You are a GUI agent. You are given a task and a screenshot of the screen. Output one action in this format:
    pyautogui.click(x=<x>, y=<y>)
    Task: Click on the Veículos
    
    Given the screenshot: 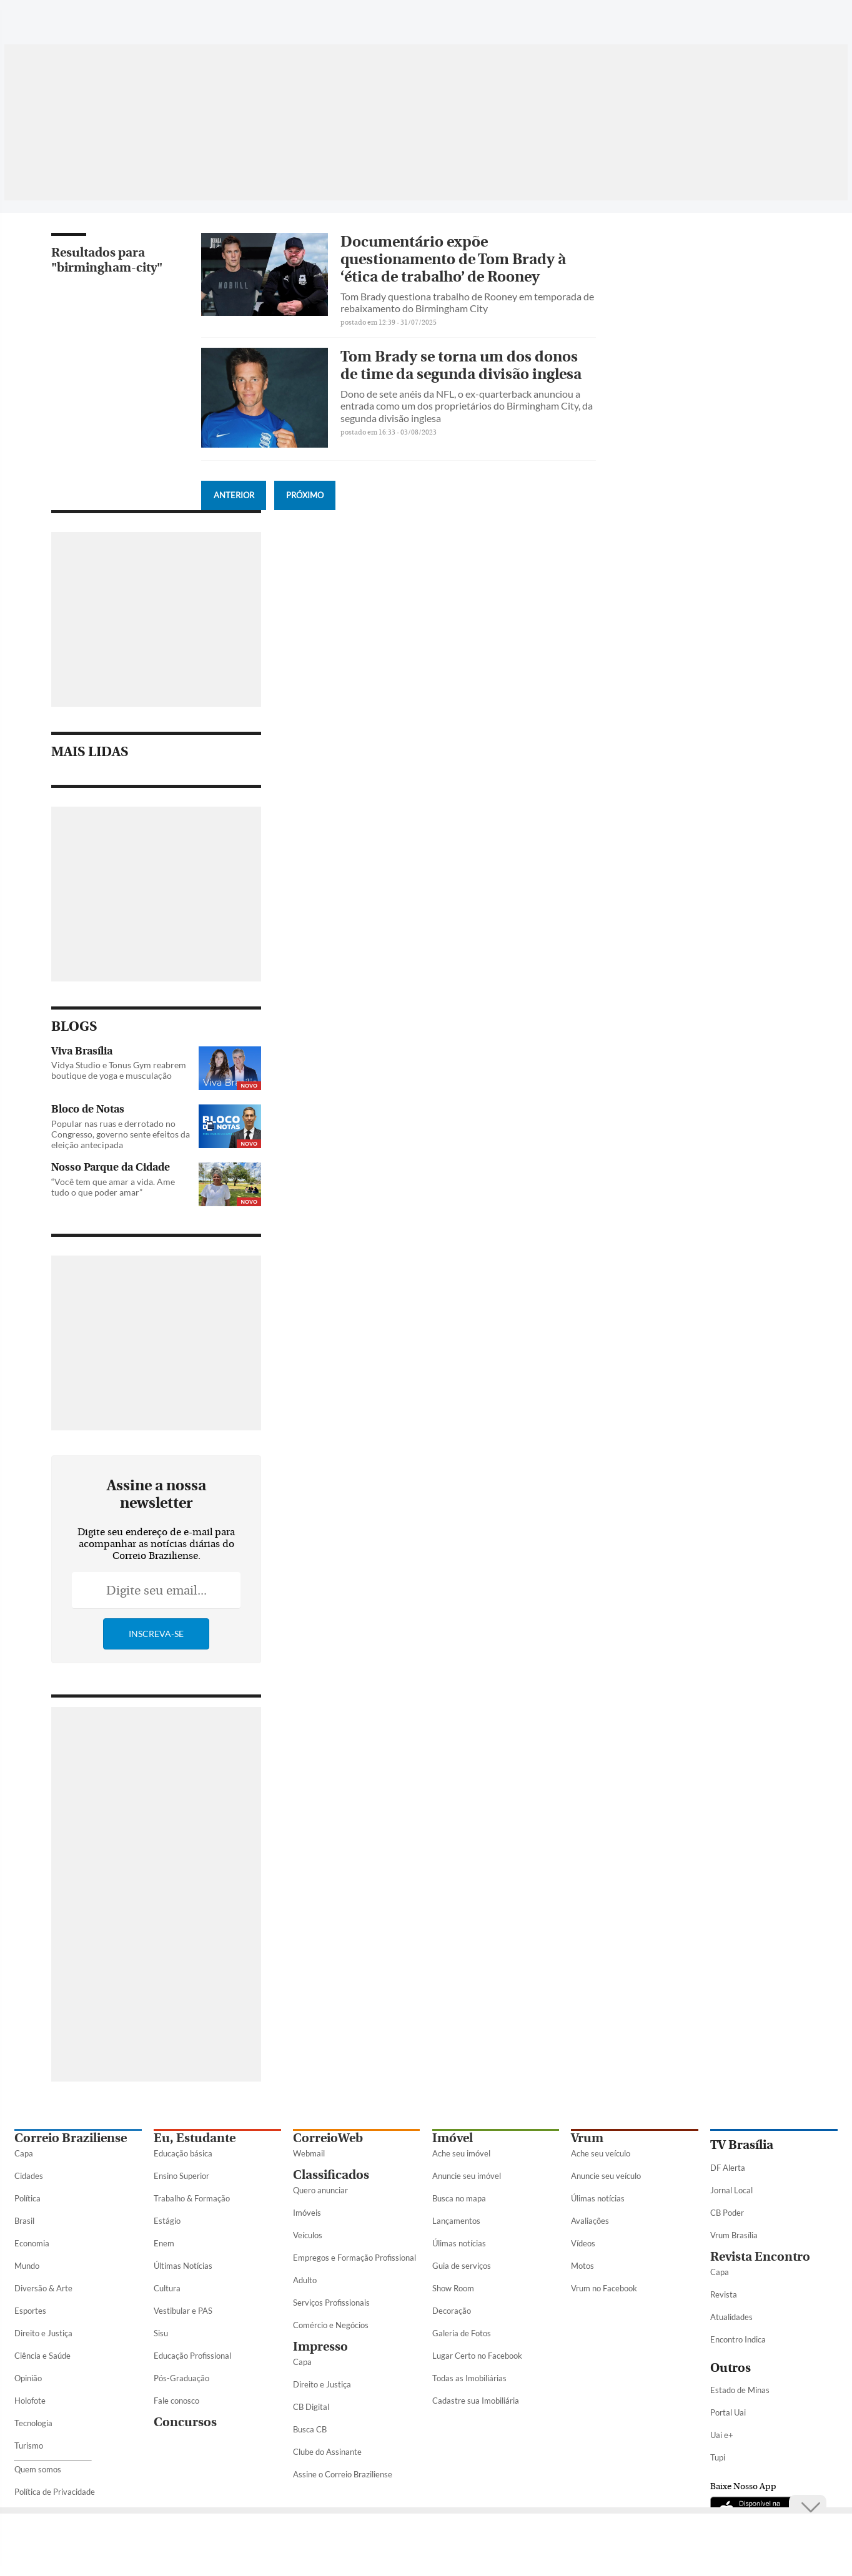 What is the action you would take?
    pyautogui.click(x=307, y=2235)
    